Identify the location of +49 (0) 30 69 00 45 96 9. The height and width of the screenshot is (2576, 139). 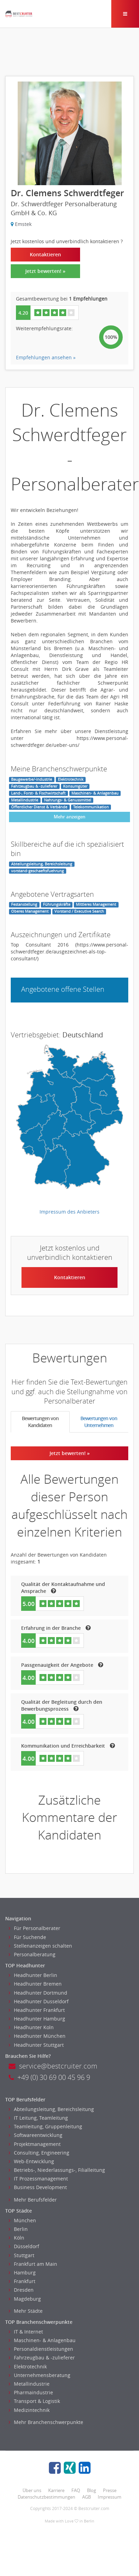
(49, 2077).